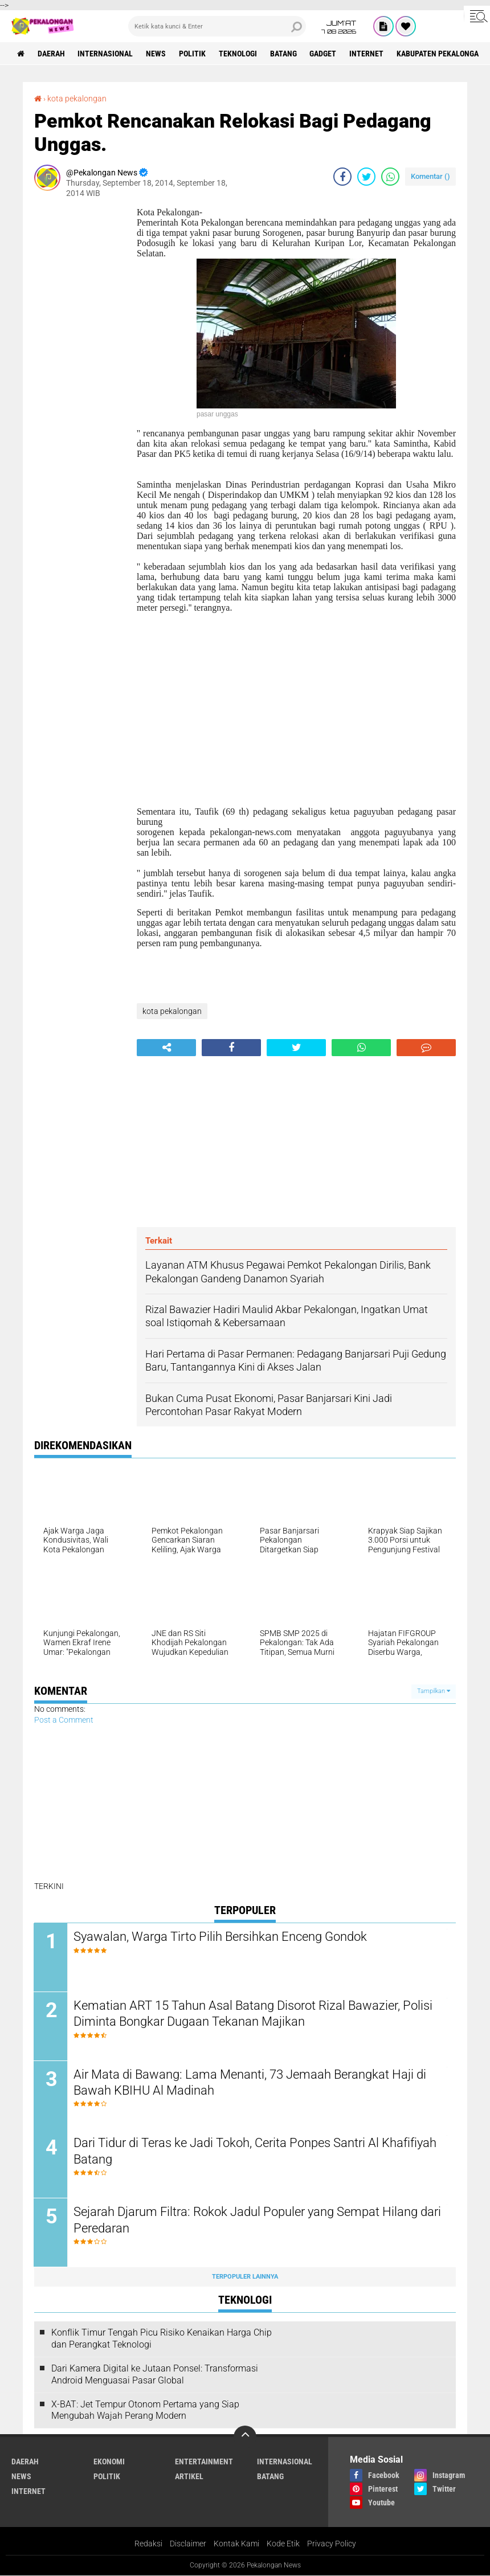  What do you see at coordinates (192, 53) in the screenshot?
I see `Politik` at bounding box center [192, 53].